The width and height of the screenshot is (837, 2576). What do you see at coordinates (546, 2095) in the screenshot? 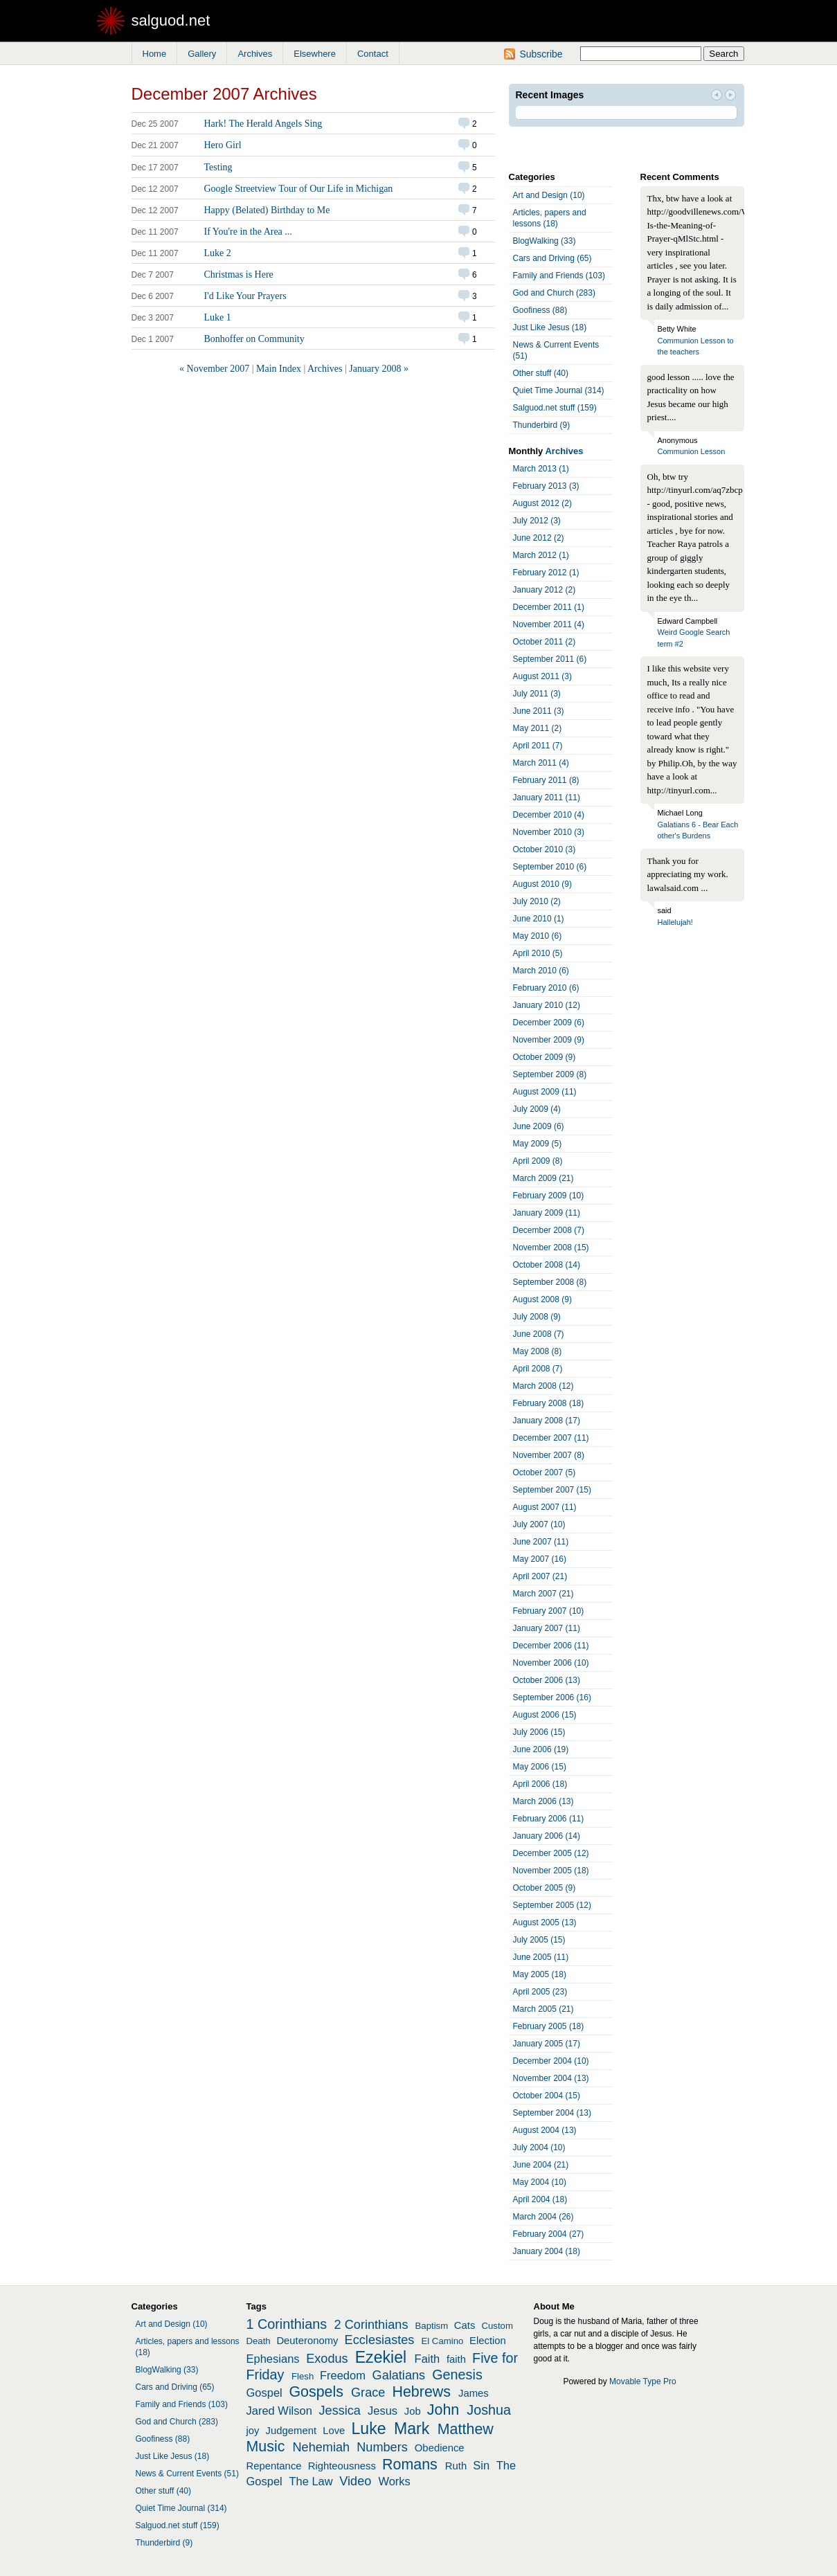
I see `October 2004 (15)` at bounding box center [546, 2095].